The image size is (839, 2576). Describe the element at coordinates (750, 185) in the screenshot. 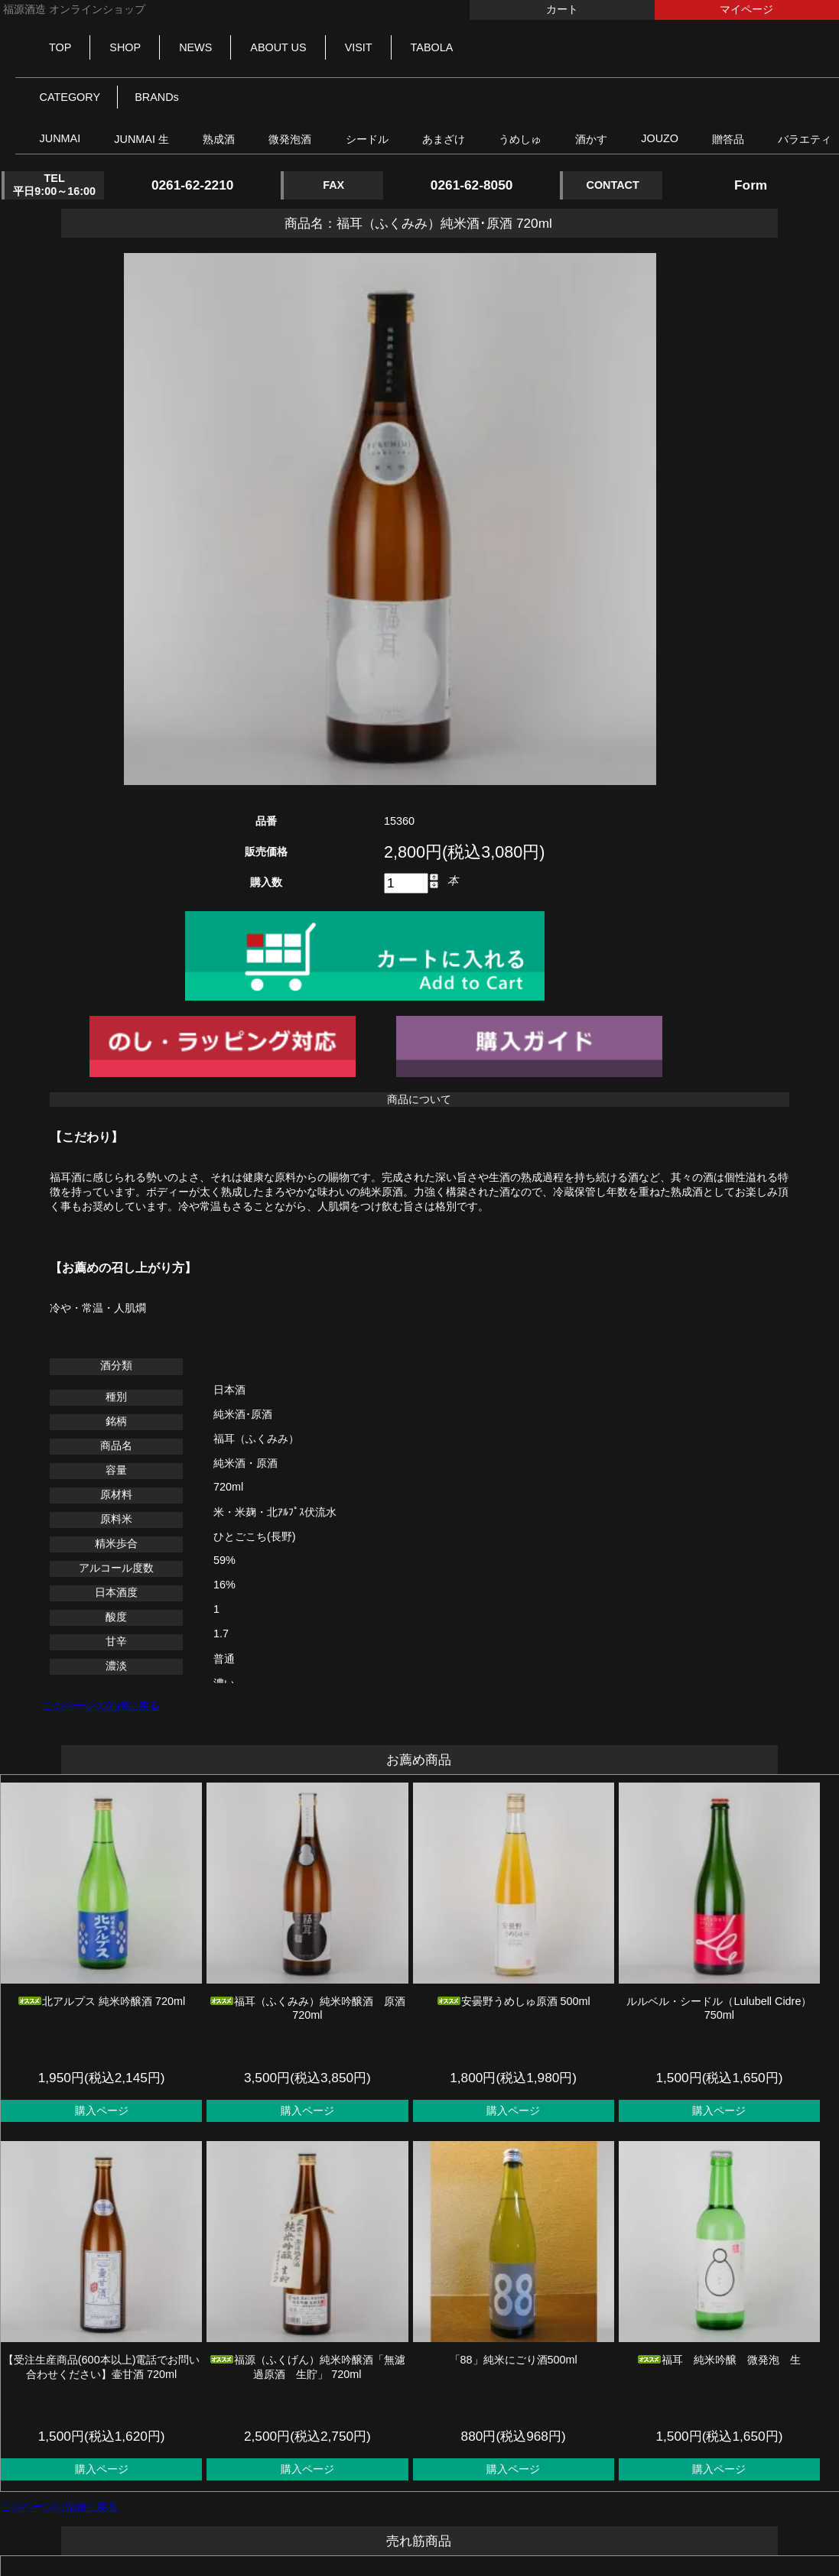

I see `Form` at that location.